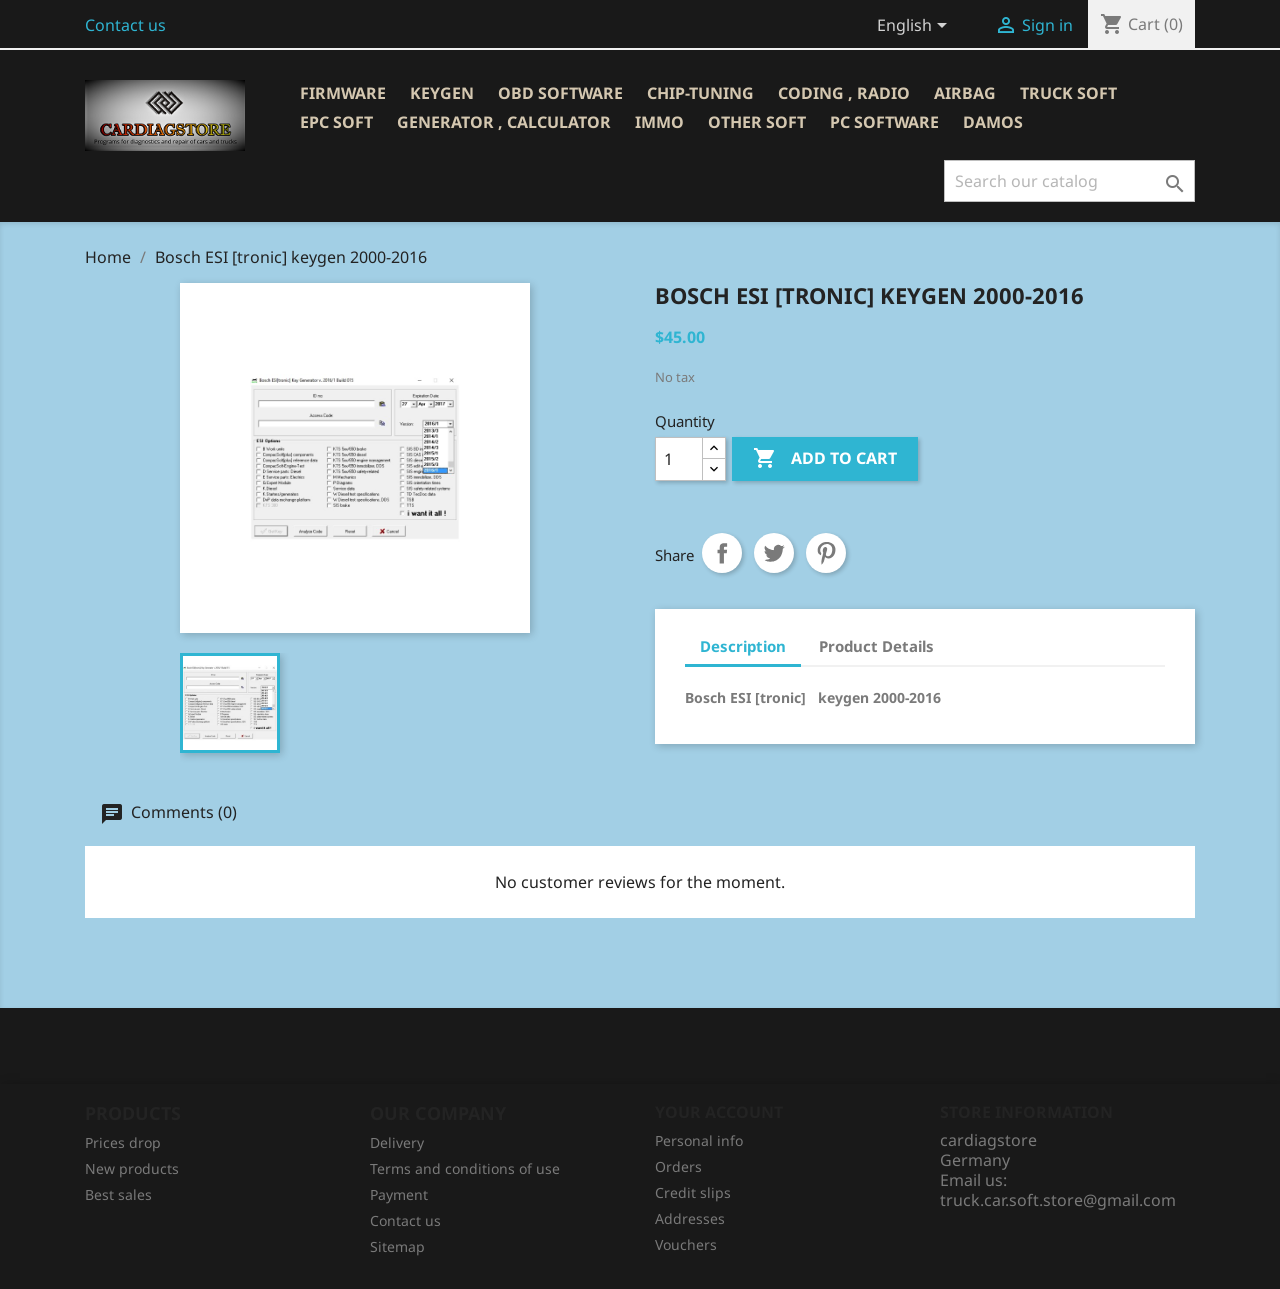  I want to click on GENERATOR , CALCULATOR, so click(504, 122).